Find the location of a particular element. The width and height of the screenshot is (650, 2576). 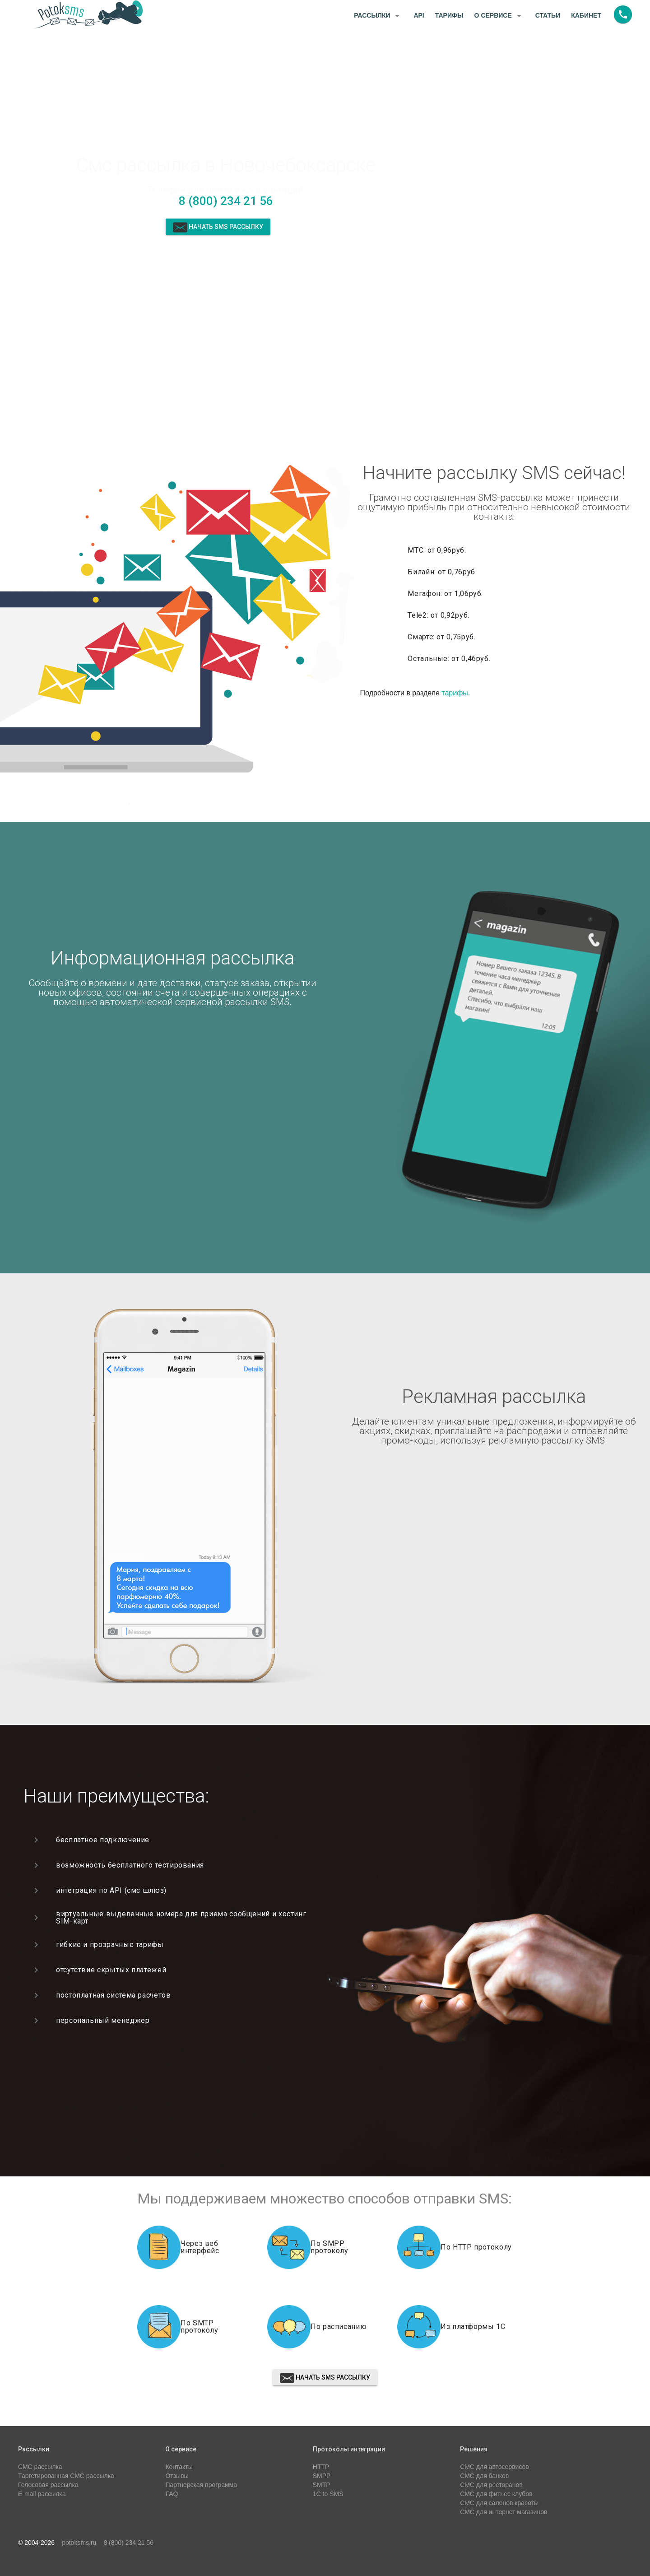

FAQ is located at coordinates (171, 2493).